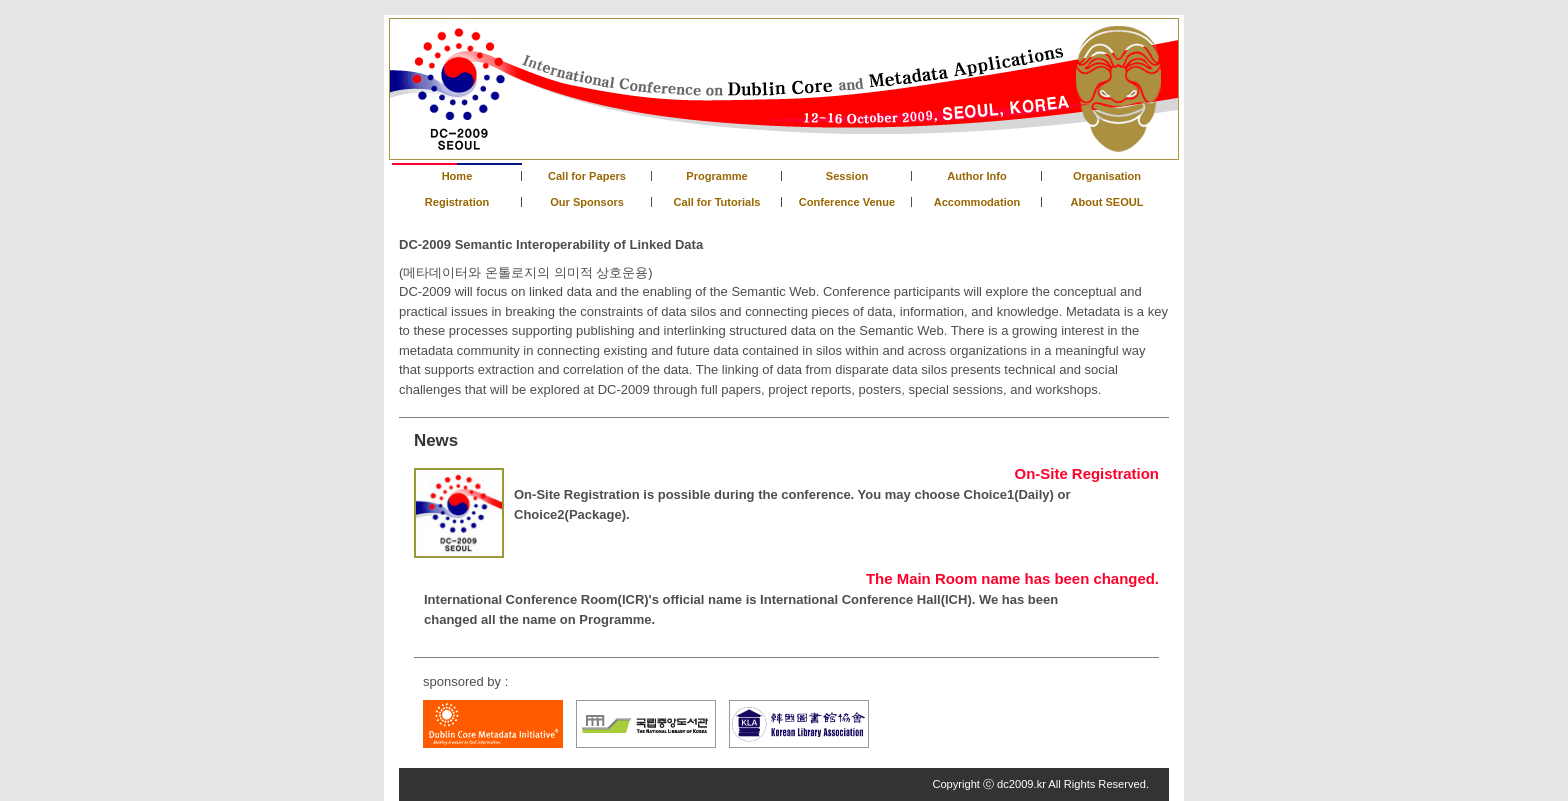 Image resolution: width=1568 pixels, height=801 pixels. Describe the element at coordinates (847, 176) in the screenshot. I see `Session` at that location.